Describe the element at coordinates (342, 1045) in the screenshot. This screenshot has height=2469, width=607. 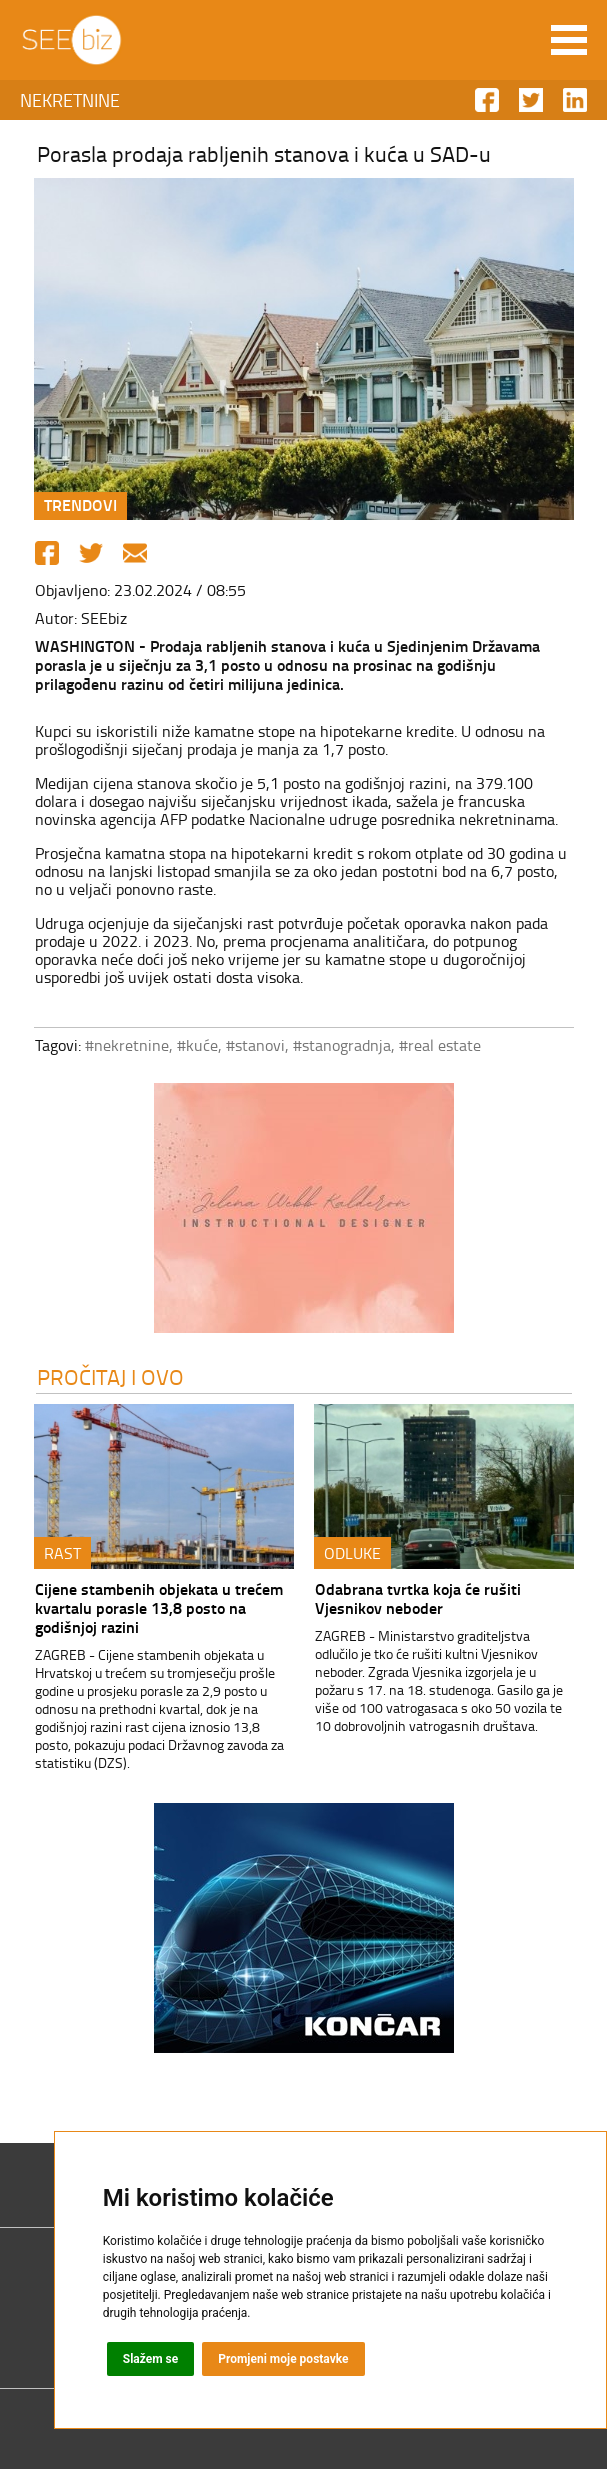
I see `#stanogradnja` at that location.